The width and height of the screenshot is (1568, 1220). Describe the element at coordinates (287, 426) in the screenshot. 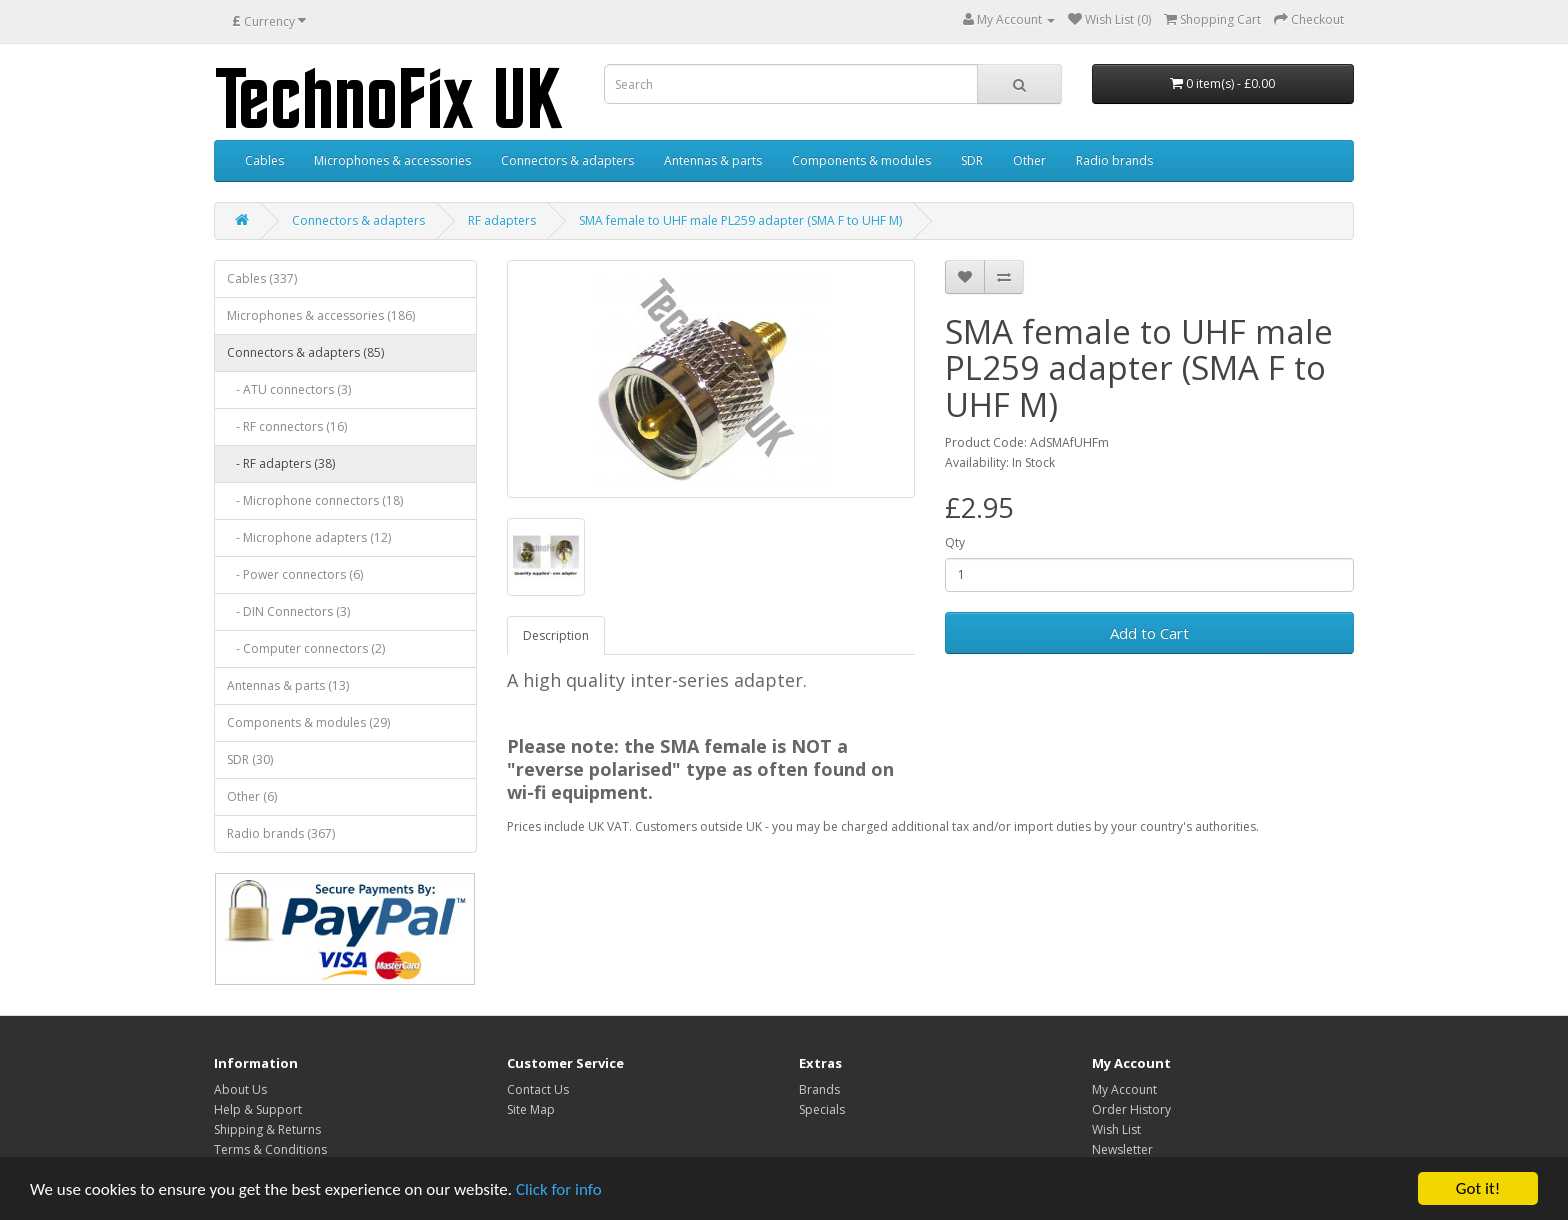

I see `- RF connectors (16)` at that location.